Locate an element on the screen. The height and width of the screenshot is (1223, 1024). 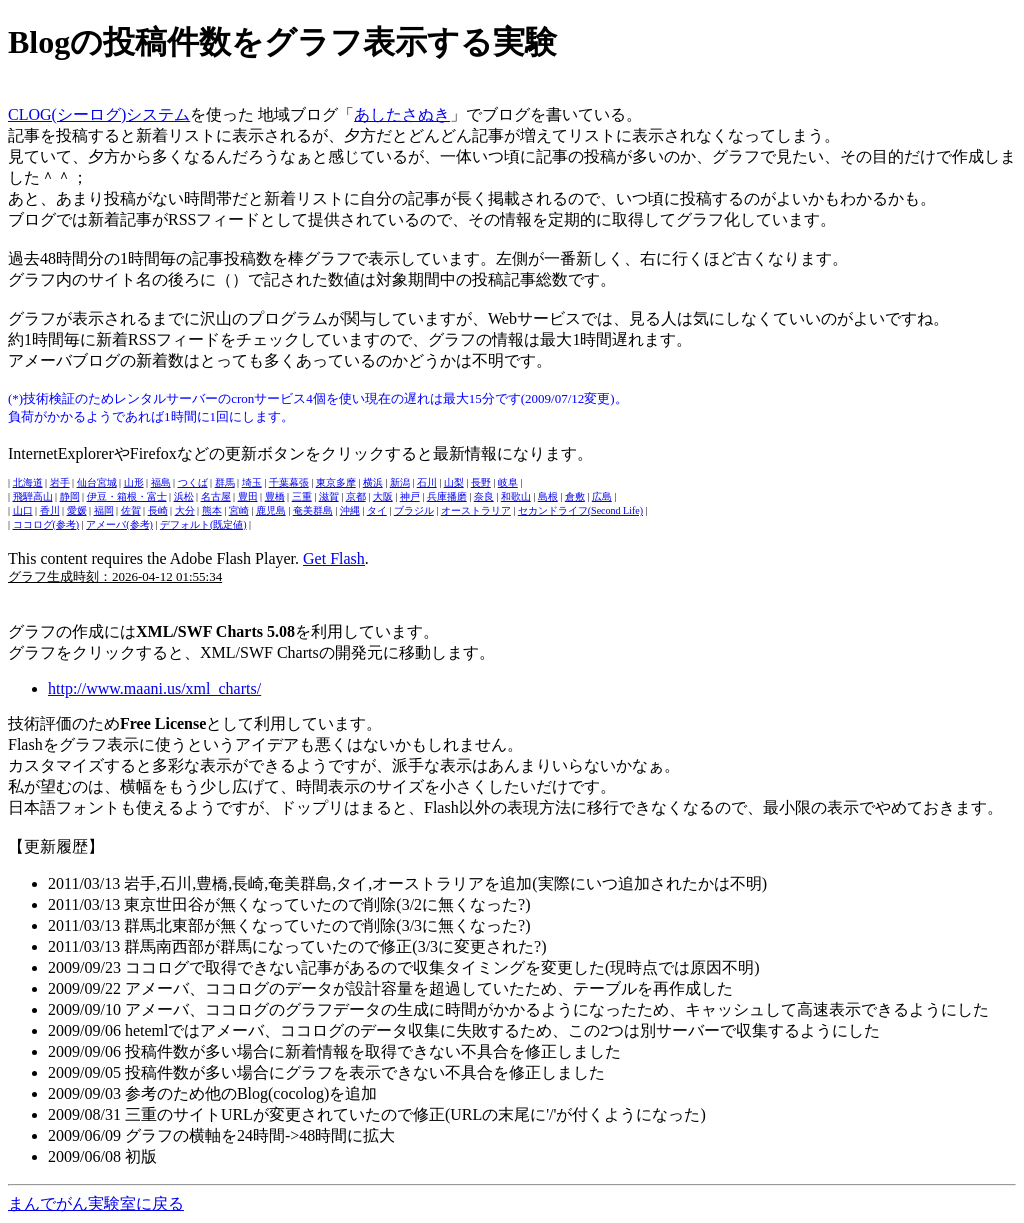
佐賀 is located at coordinates (131, 510).